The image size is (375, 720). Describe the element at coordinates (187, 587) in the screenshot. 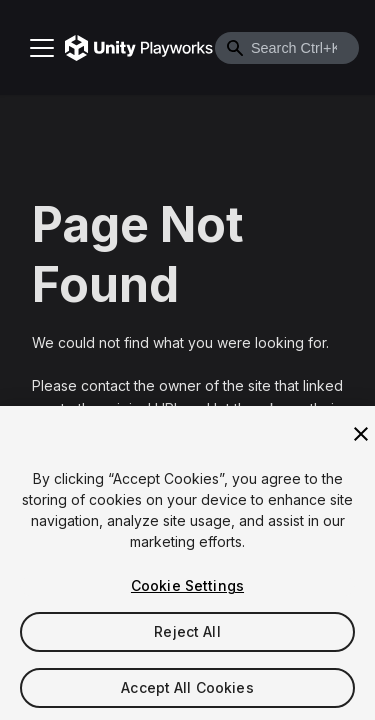

I see `Cookie Settings` at that location.